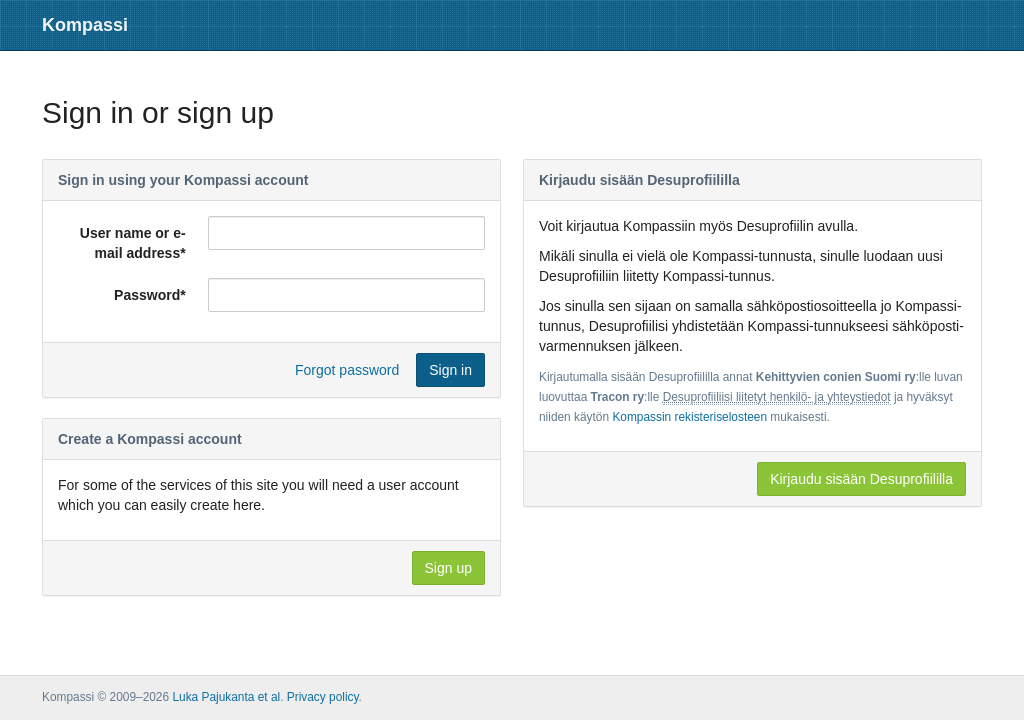  What do you see at coordinates (689, 417) in the screenshot?
I see `Kompassin rekisteriselosteen` at bounding box center [689, 417].